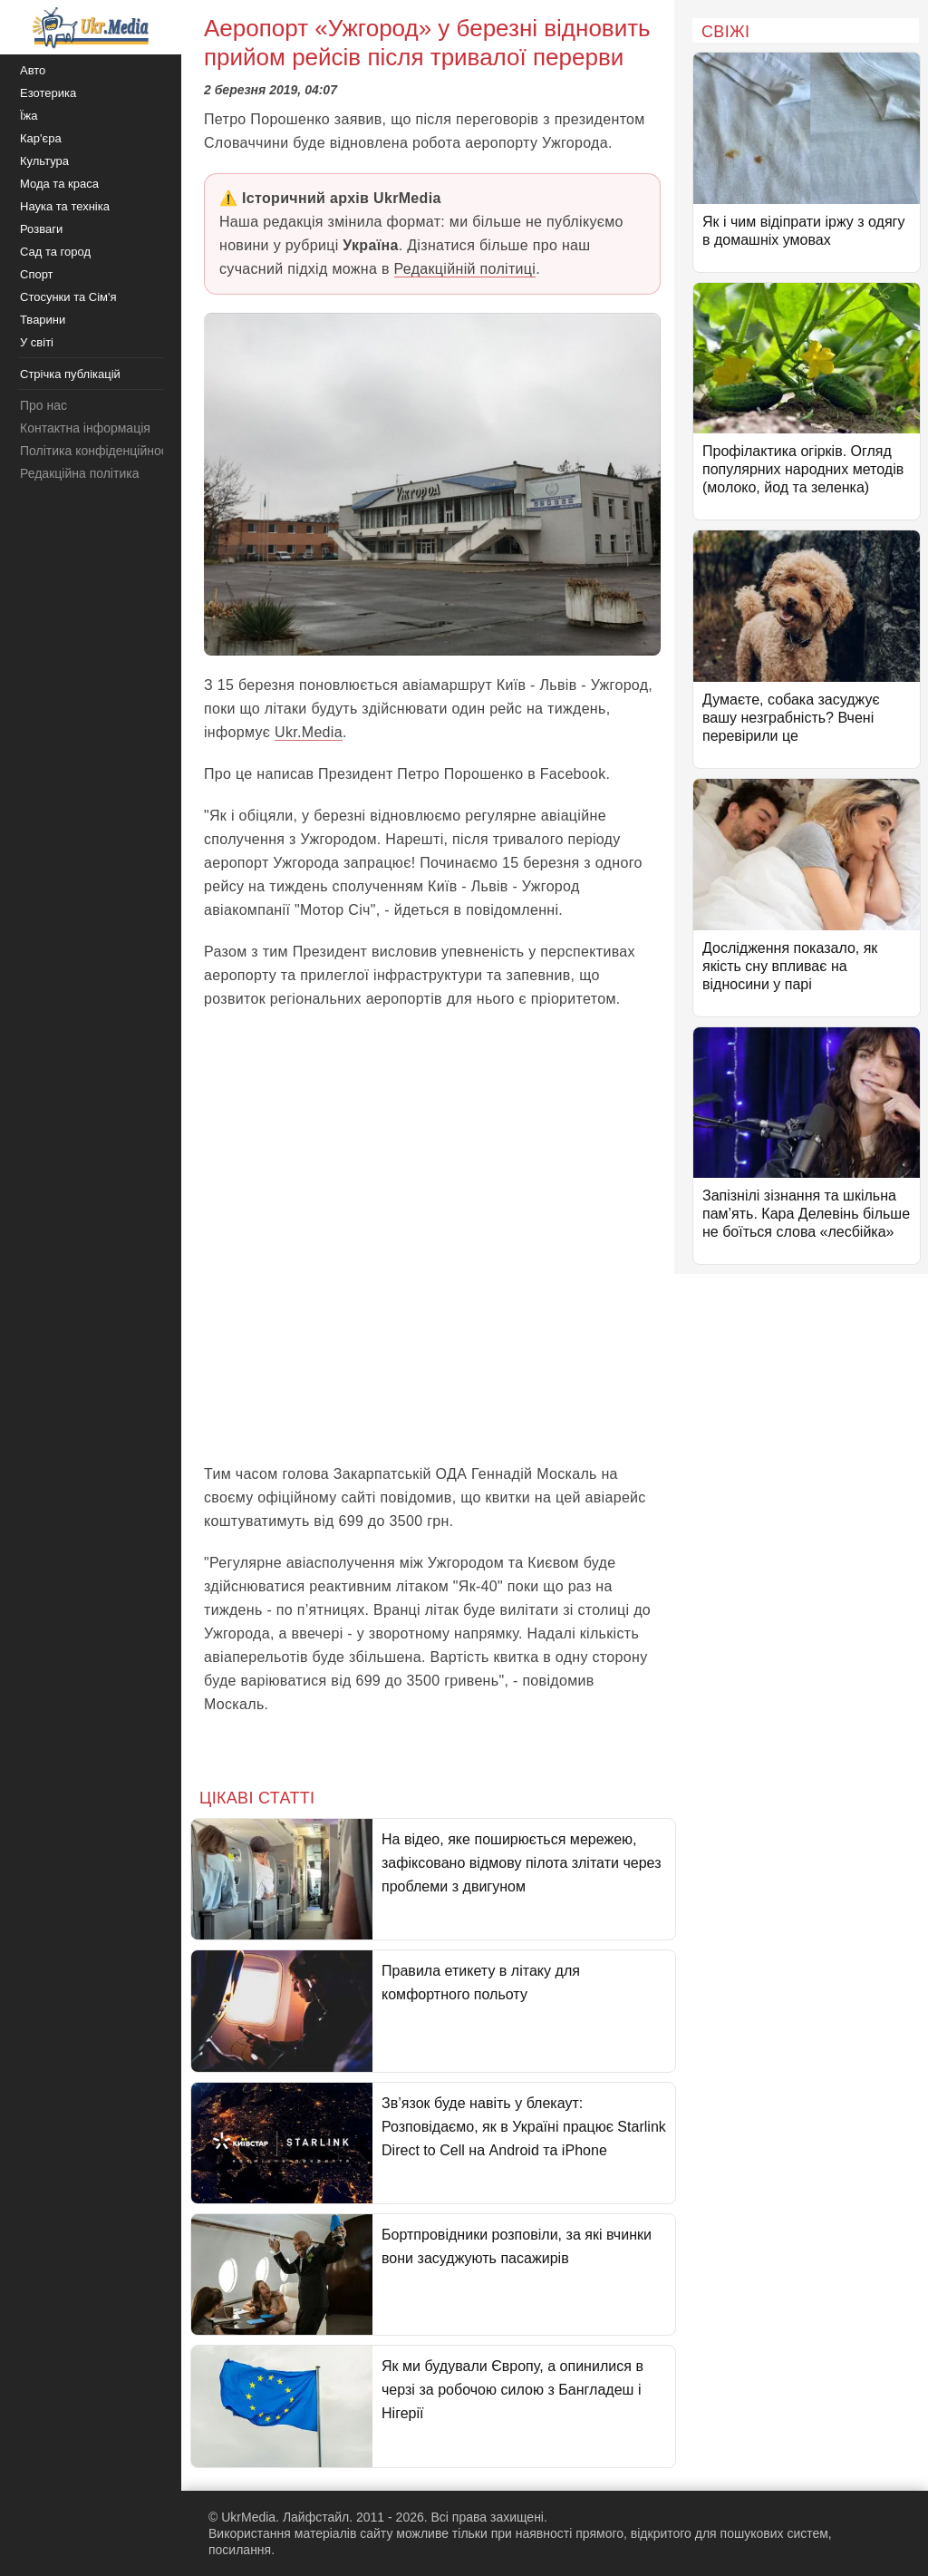 This screenshot has width=928, height=2576. Describe the element at coordinates (42, 319) in the screenshot. I see `Тварини` at that location.